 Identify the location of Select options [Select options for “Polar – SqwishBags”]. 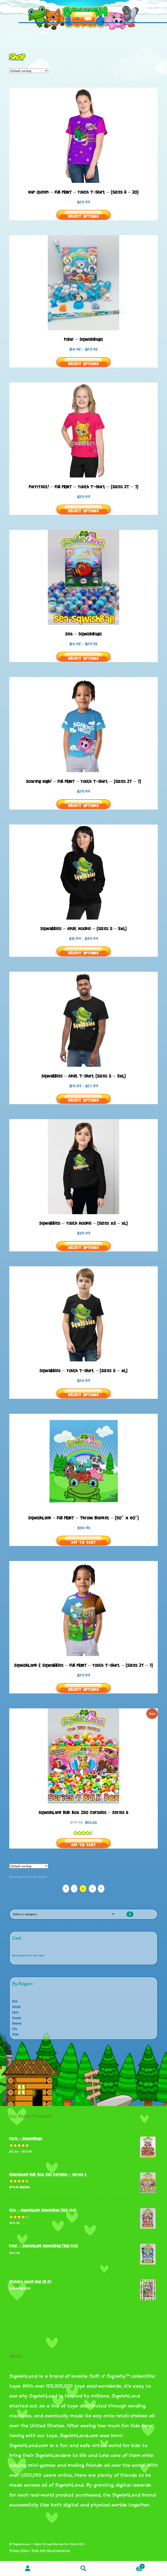
(83, 363).